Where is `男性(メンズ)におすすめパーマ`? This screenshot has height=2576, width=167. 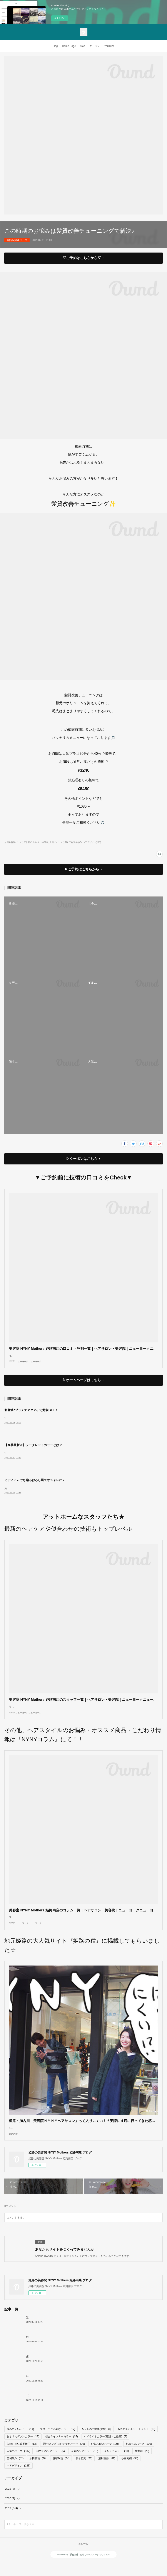
男性(メンズ)におすすめパーマ is located at coordinates (64, 2457).